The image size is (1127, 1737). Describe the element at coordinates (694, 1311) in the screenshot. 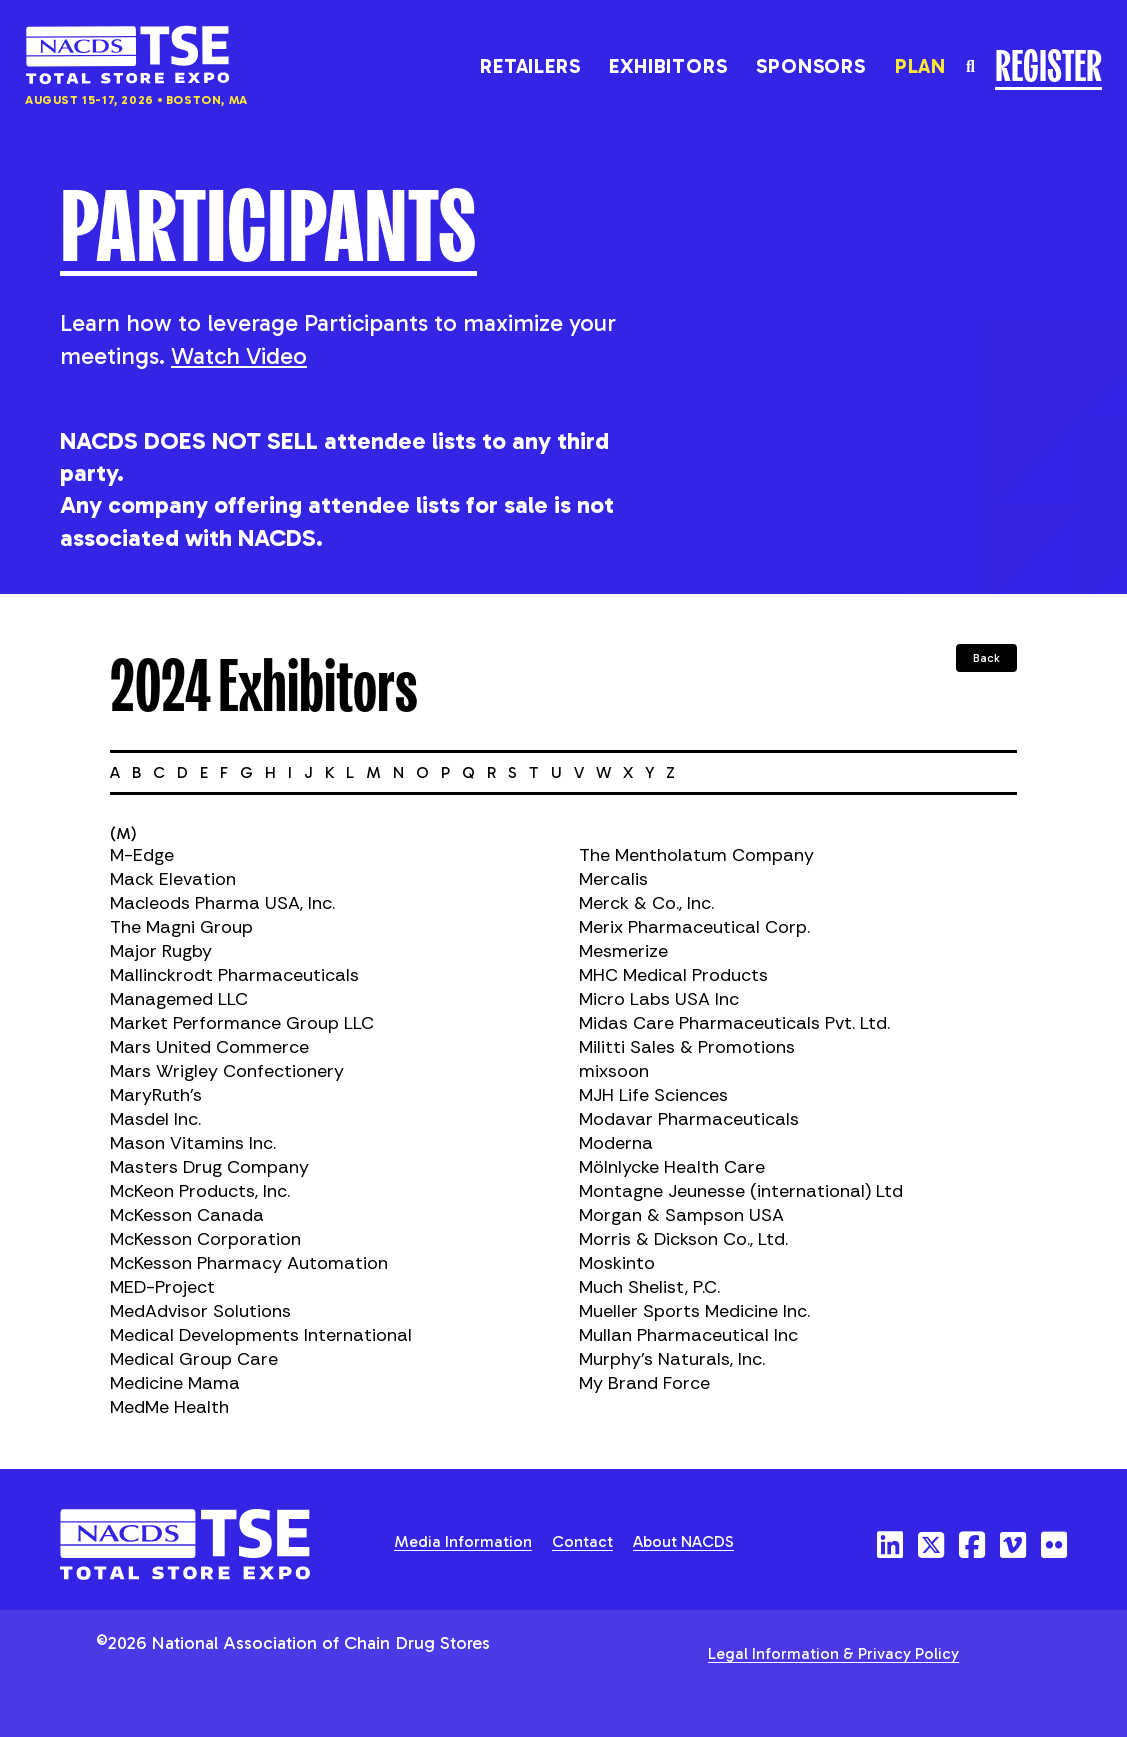

I see `Mueller Sports Medicine Inc.` at that location.